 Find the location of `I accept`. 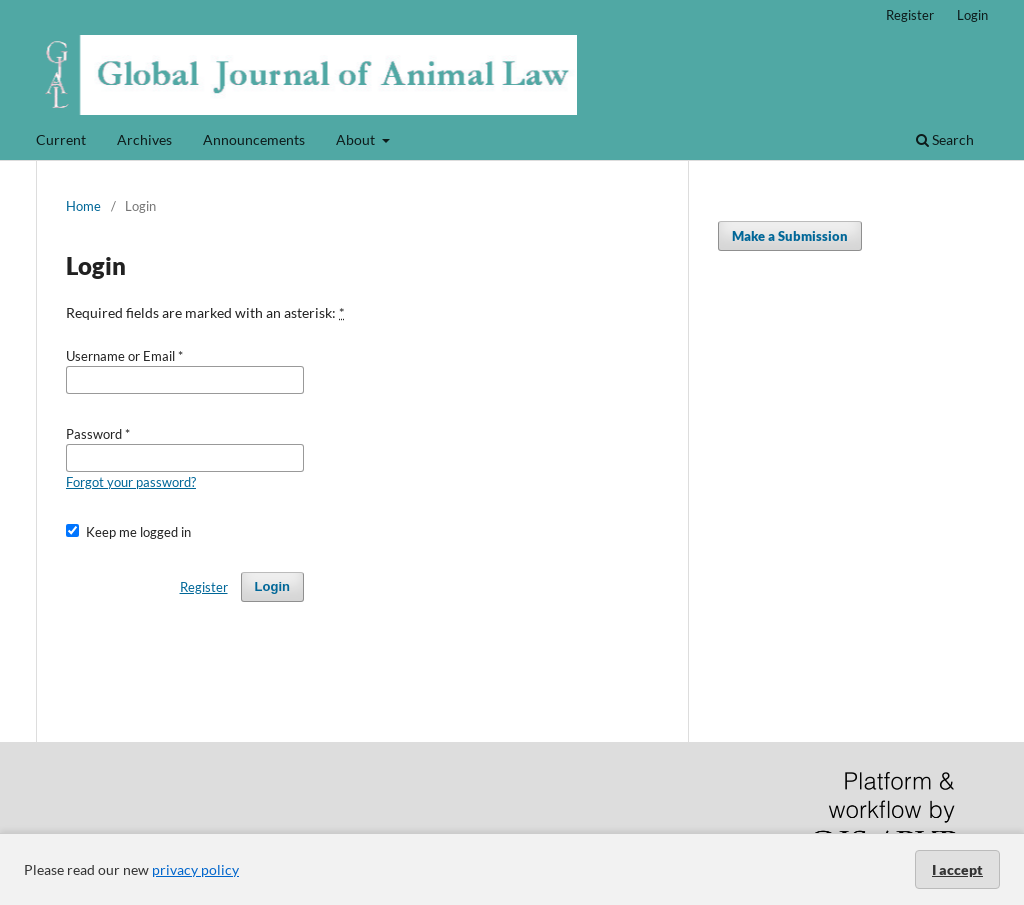

I accept is located at coordinates (957, 869).